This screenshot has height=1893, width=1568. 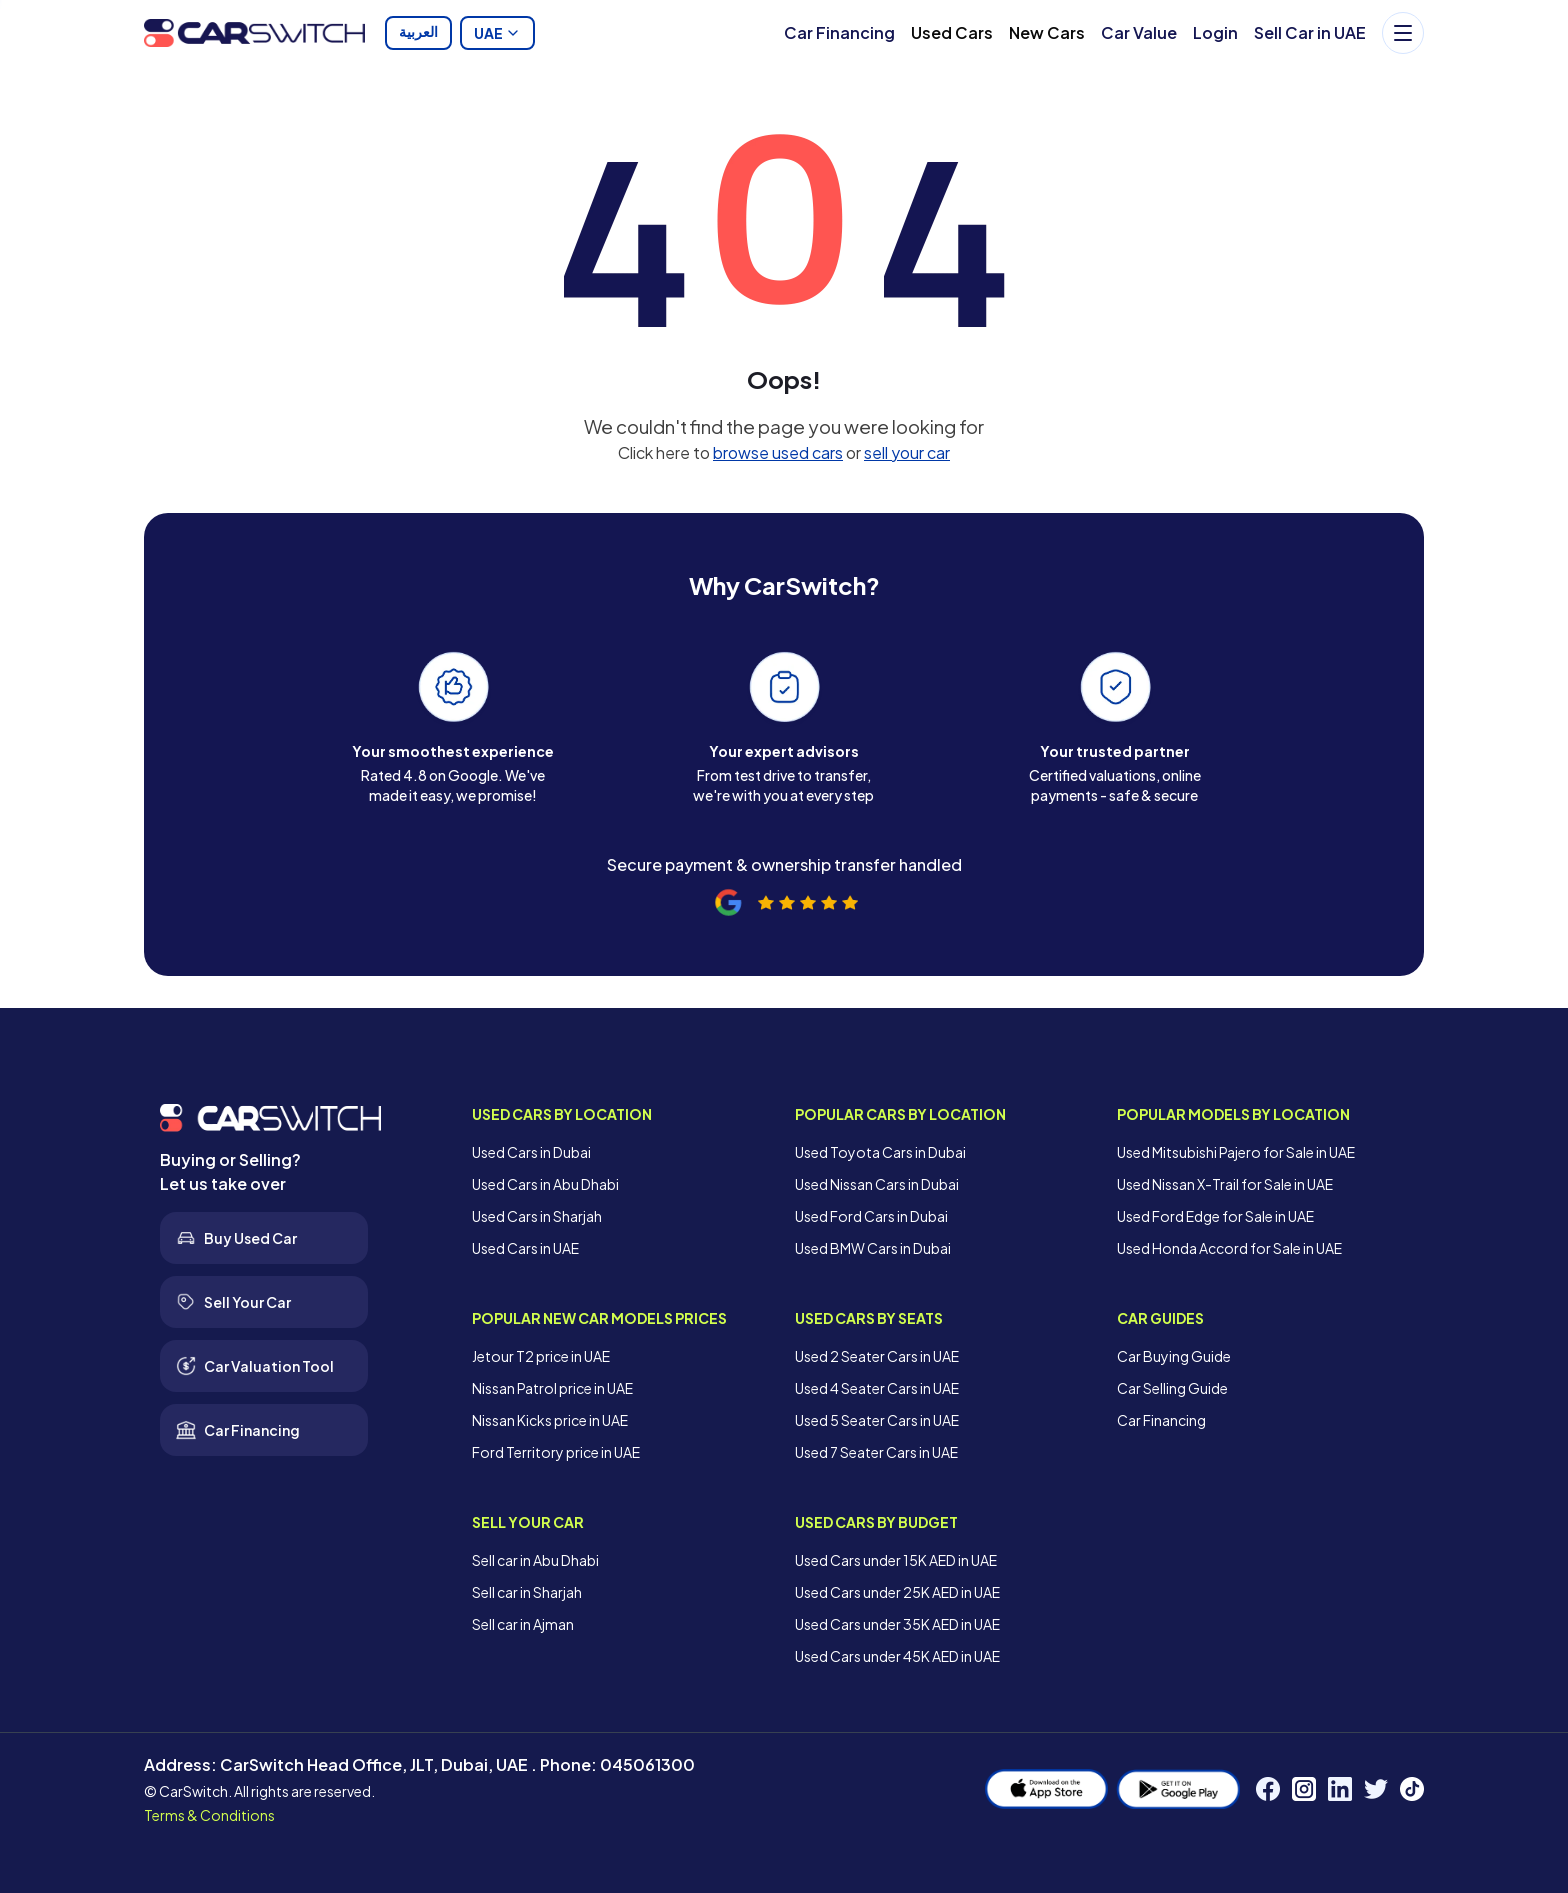 What do you see at coordinates (873, 1248) in the screenshot?
I see `Used BMW Cars in Dubai` at bounding box center [873, 1248].